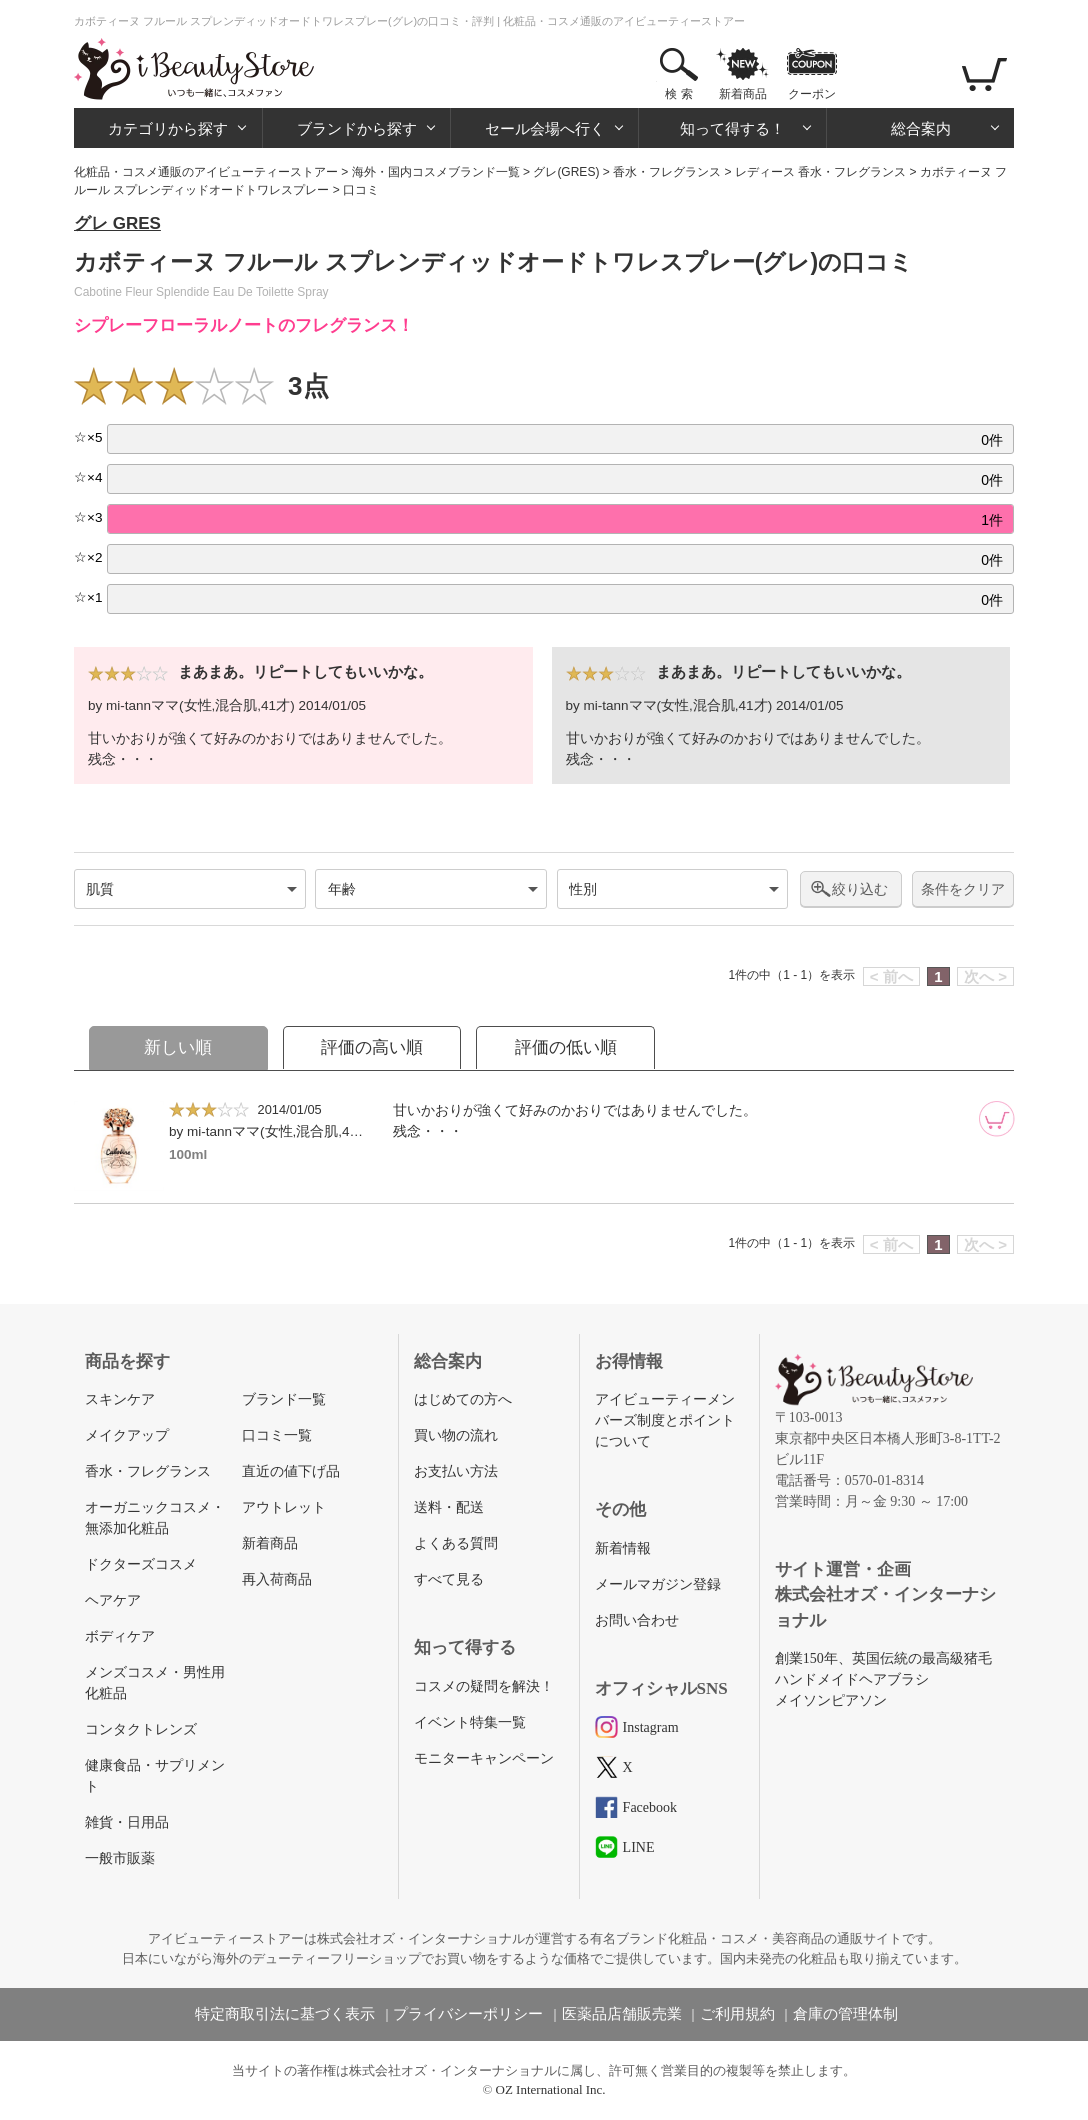 This screenshot has width=1088, height=2120. I want to click on 一般市販薬, so click(120, 1858).